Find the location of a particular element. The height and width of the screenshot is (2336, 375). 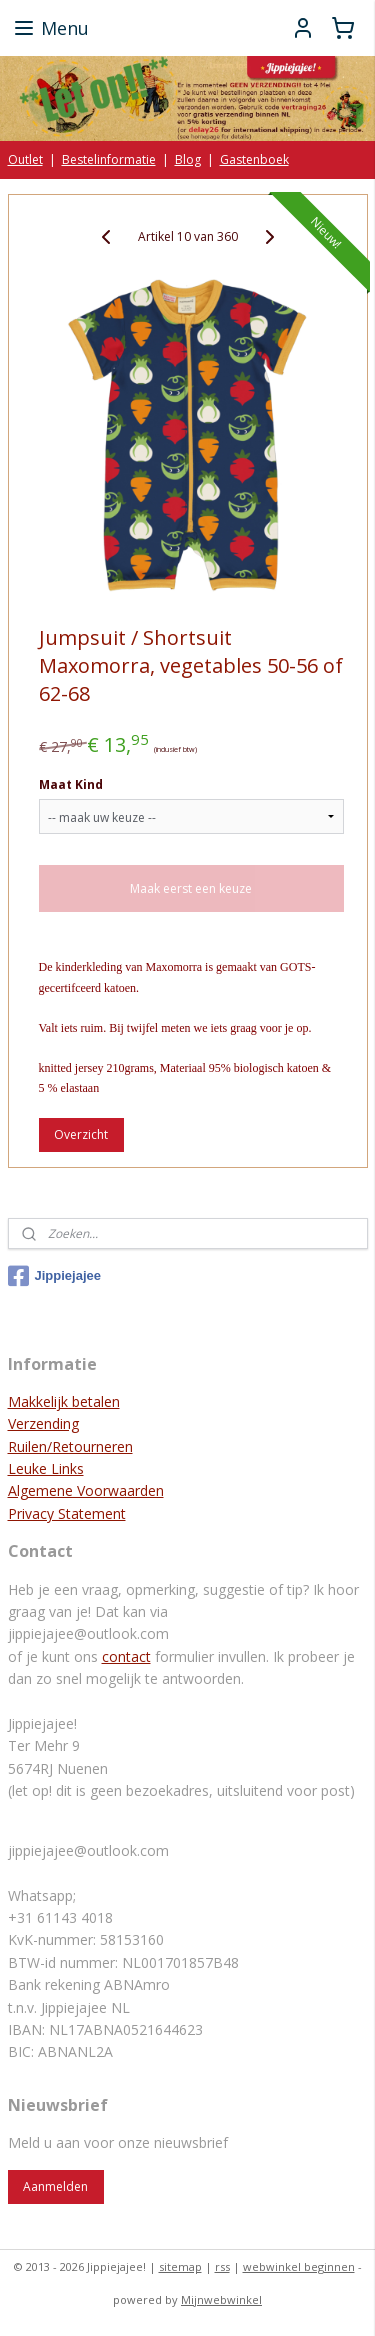

Jippiejajee is located at coordinates (54, 1276).